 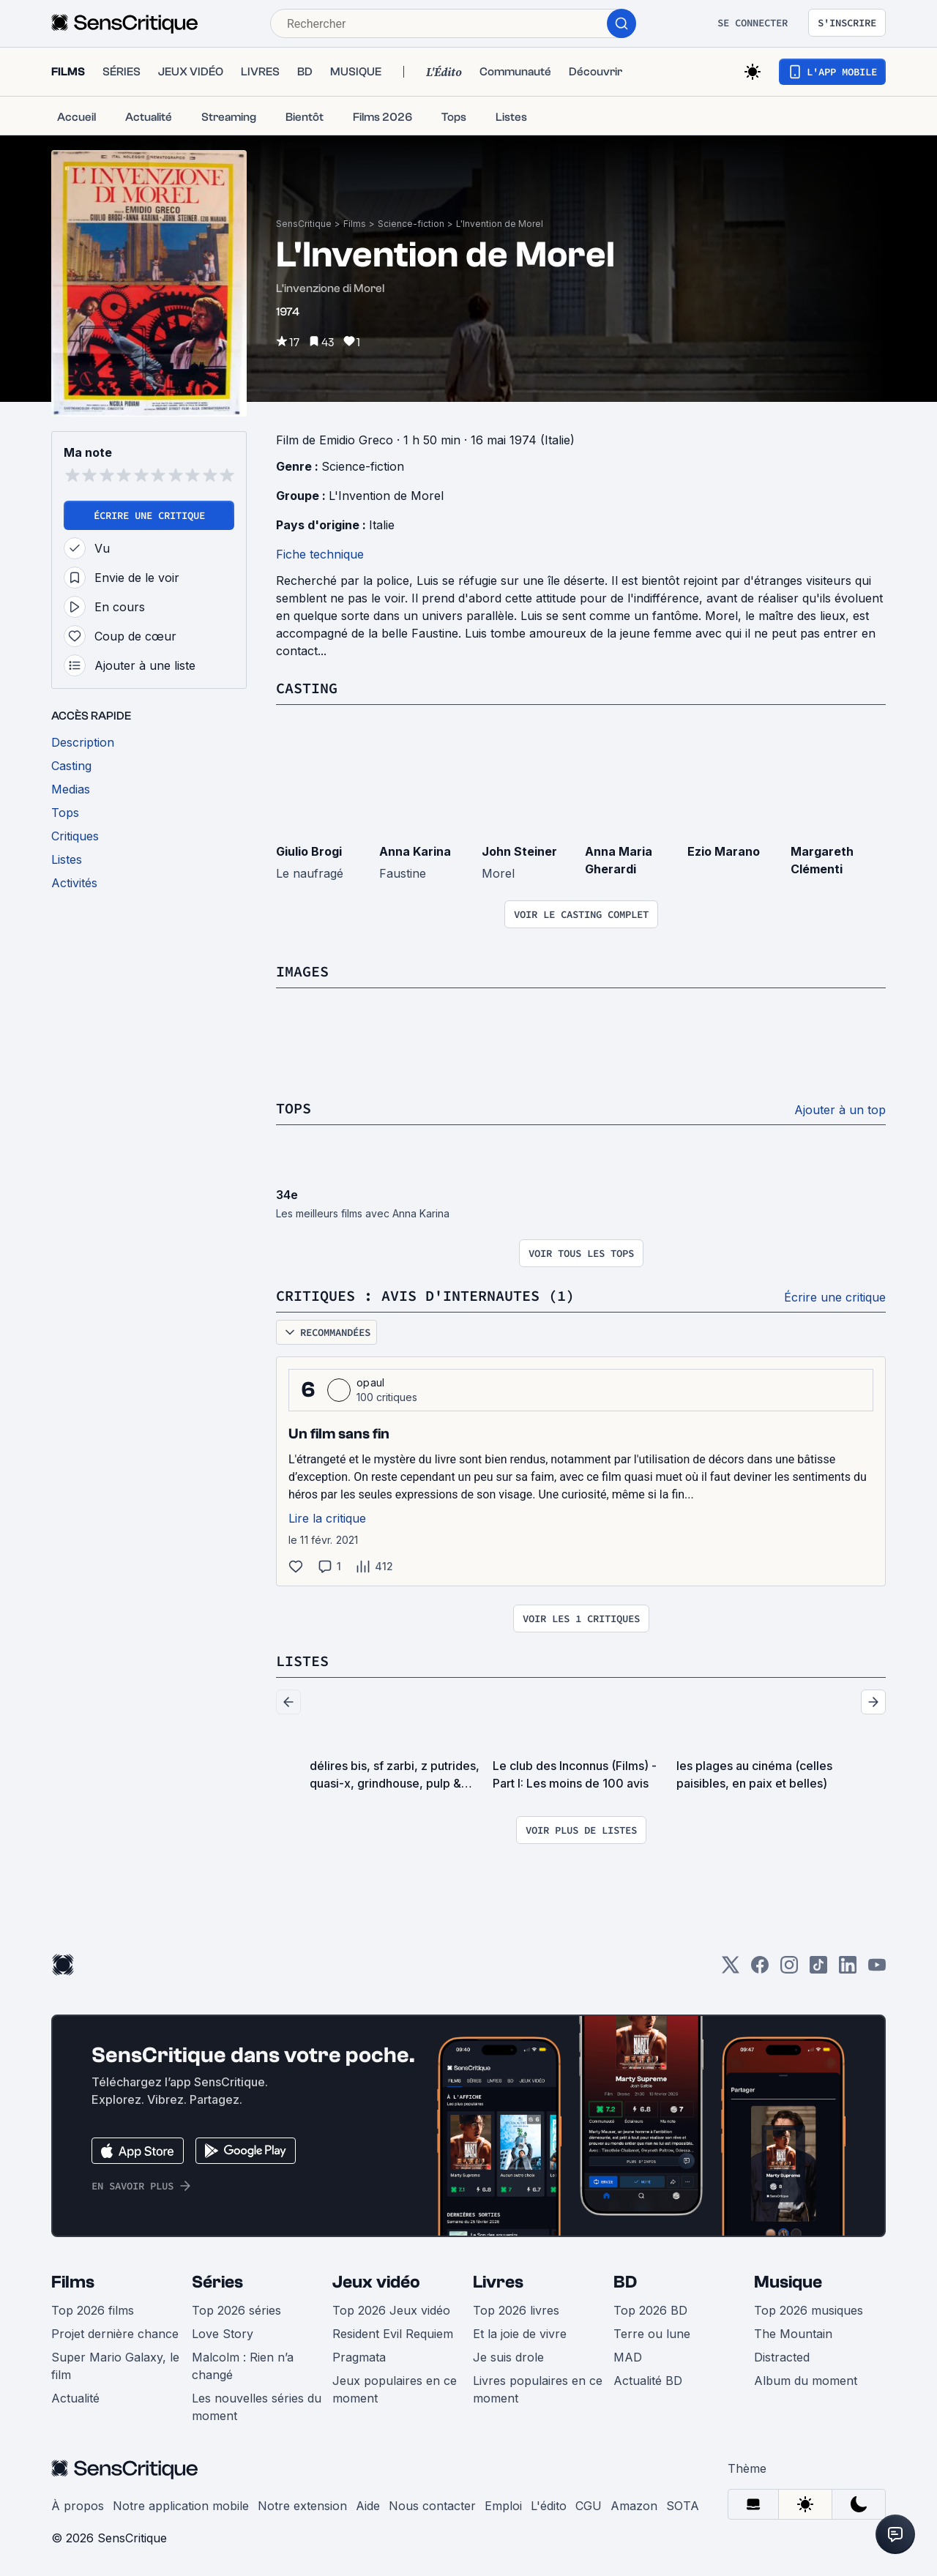 What do you see at coordinates (508, 2357) in the screenshot?
I see `Je suis drole` at bounding box center [508, 2357].